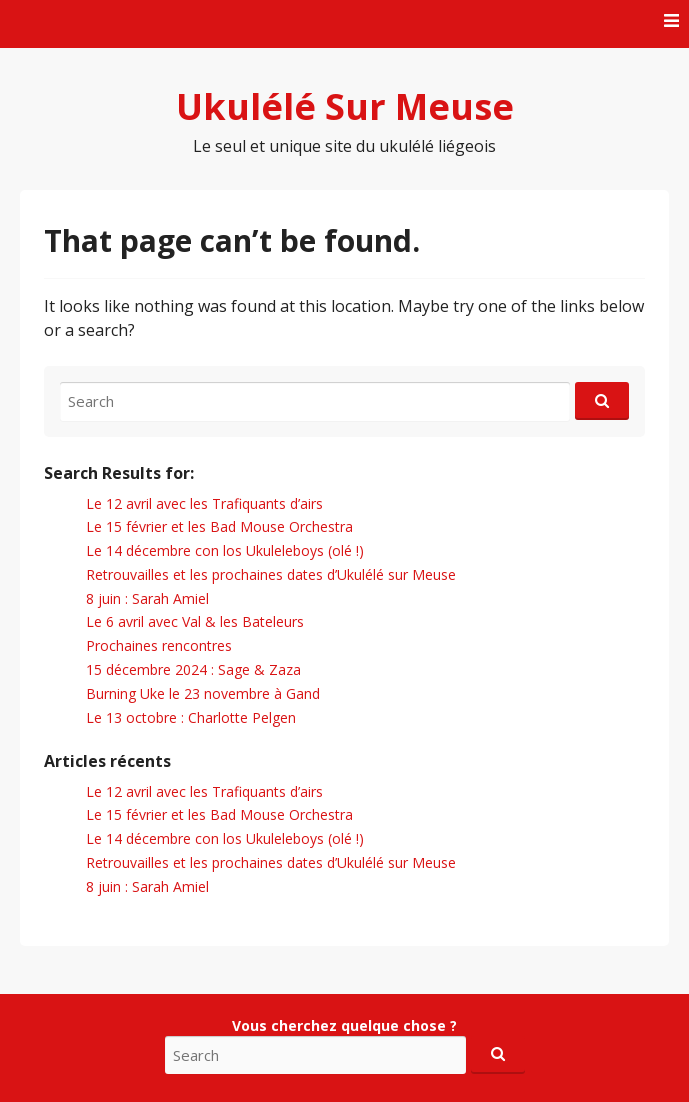 Image resolution: width=689 pixels, height=1102 pixels. What do you see at coordinates (195, 621) in the screenshot?
I see `Le 6 avril avec Val & les Bateleurs` at bounding box center [195, 621].